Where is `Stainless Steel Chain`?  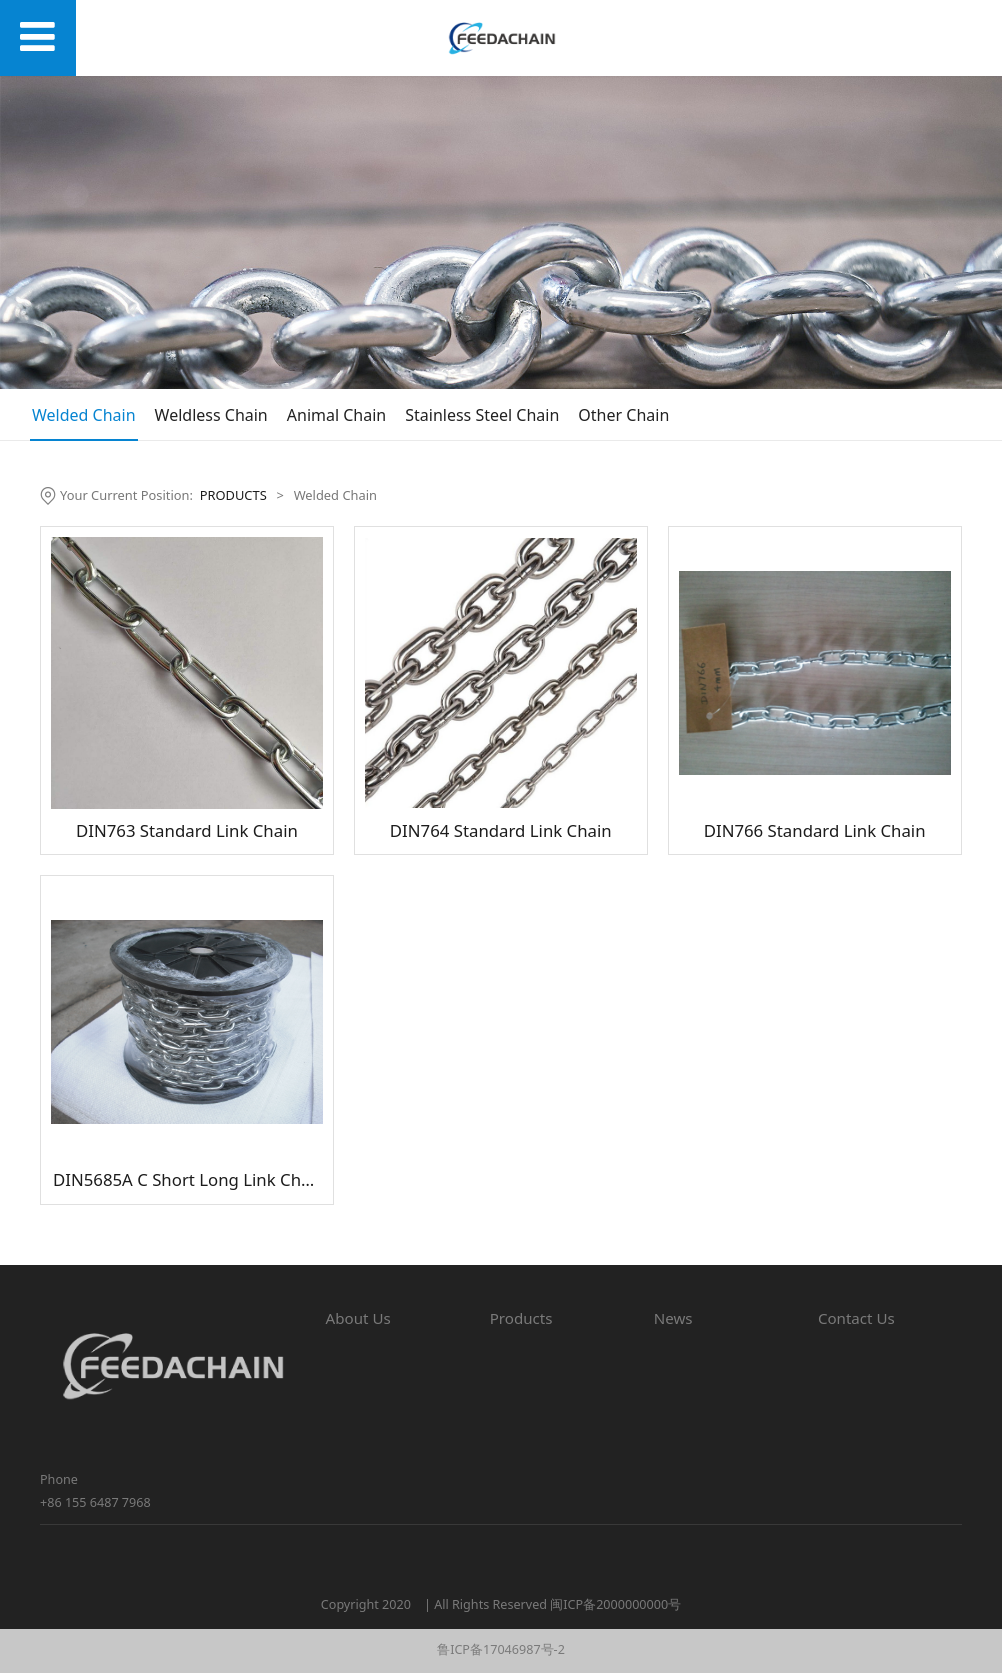
Stainless Steel Chain is located at coordinates (482, 415).